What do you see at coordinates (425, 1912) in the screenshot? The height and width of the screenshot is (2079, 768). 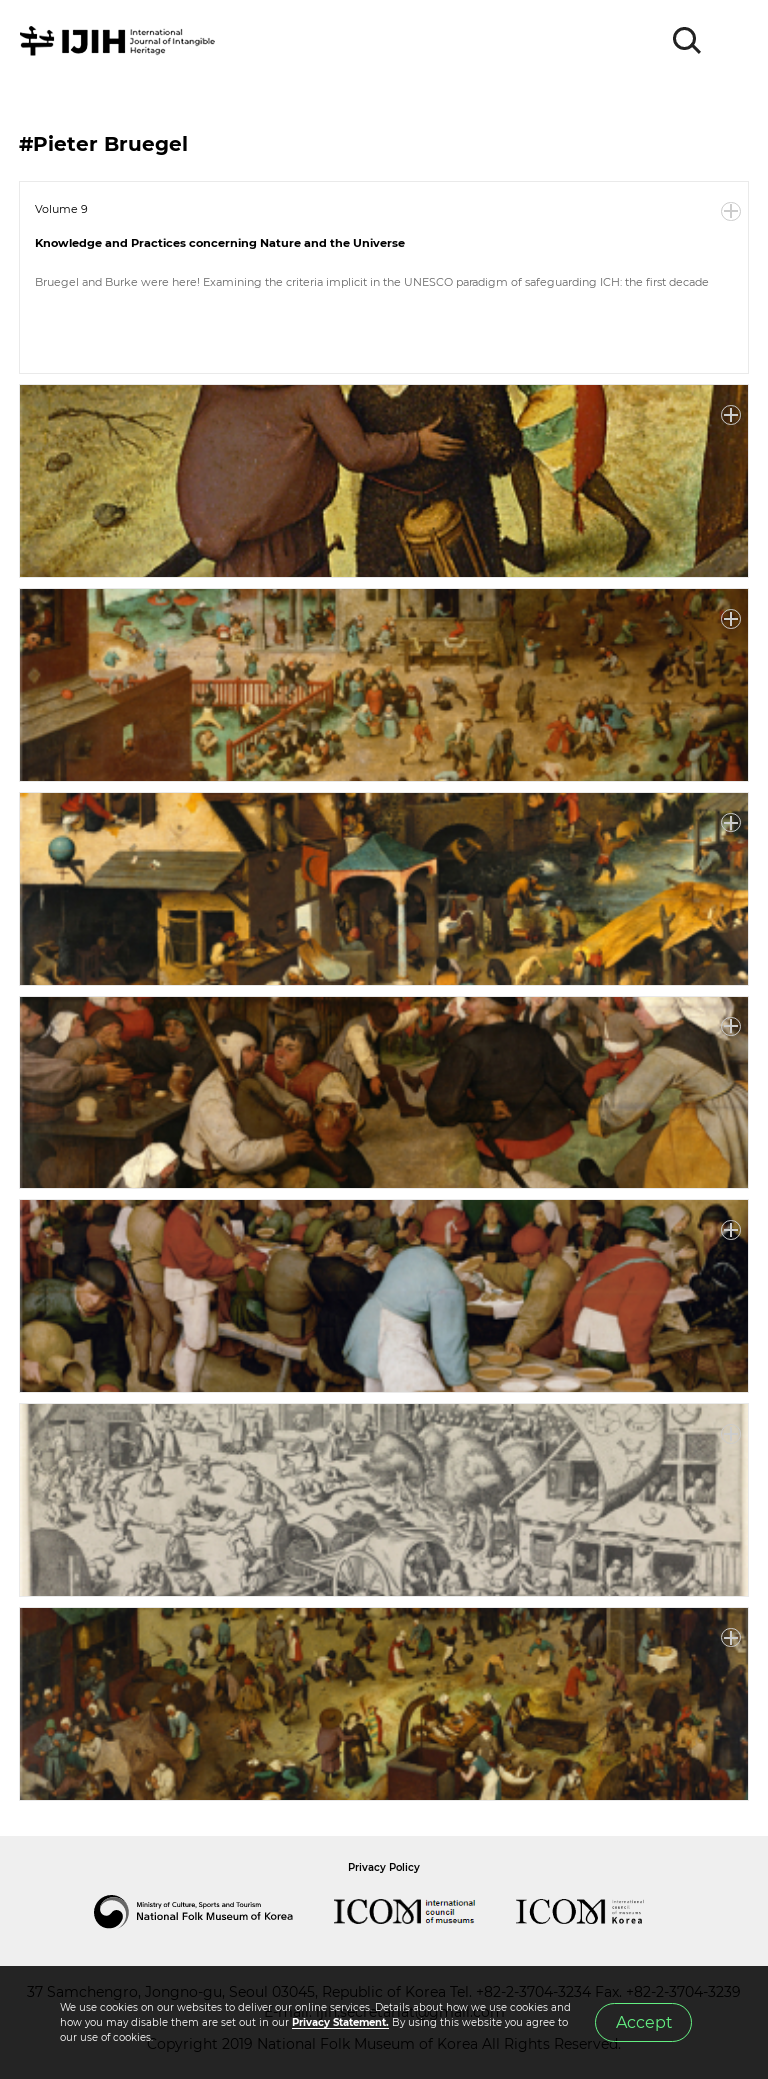 I see `International Council of Museums` at bounding box center [425, 1912].